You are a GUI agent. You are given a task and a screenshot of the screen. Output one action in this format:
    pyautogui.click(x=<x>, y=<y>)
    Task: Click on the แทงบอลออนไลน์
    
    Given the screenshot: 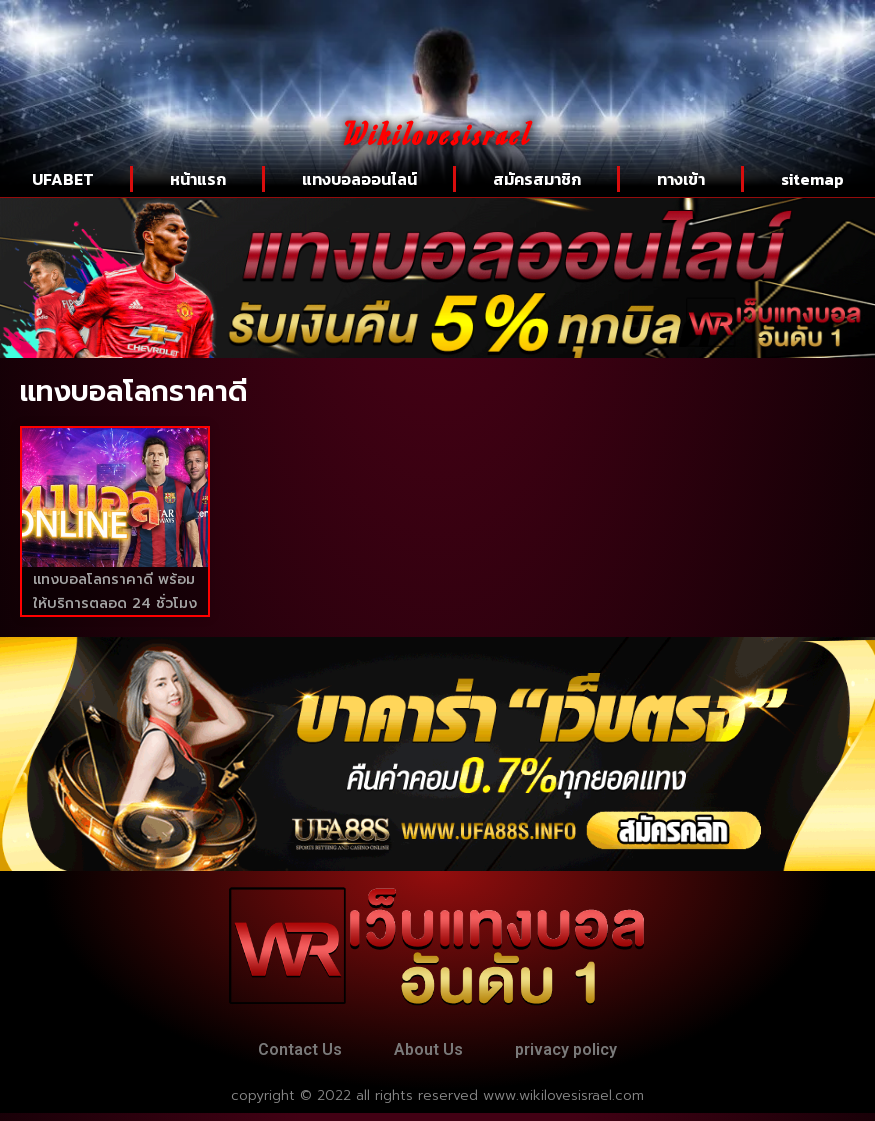 What is the action you would take?
    pyautogui.click(x=359, y=179)
    